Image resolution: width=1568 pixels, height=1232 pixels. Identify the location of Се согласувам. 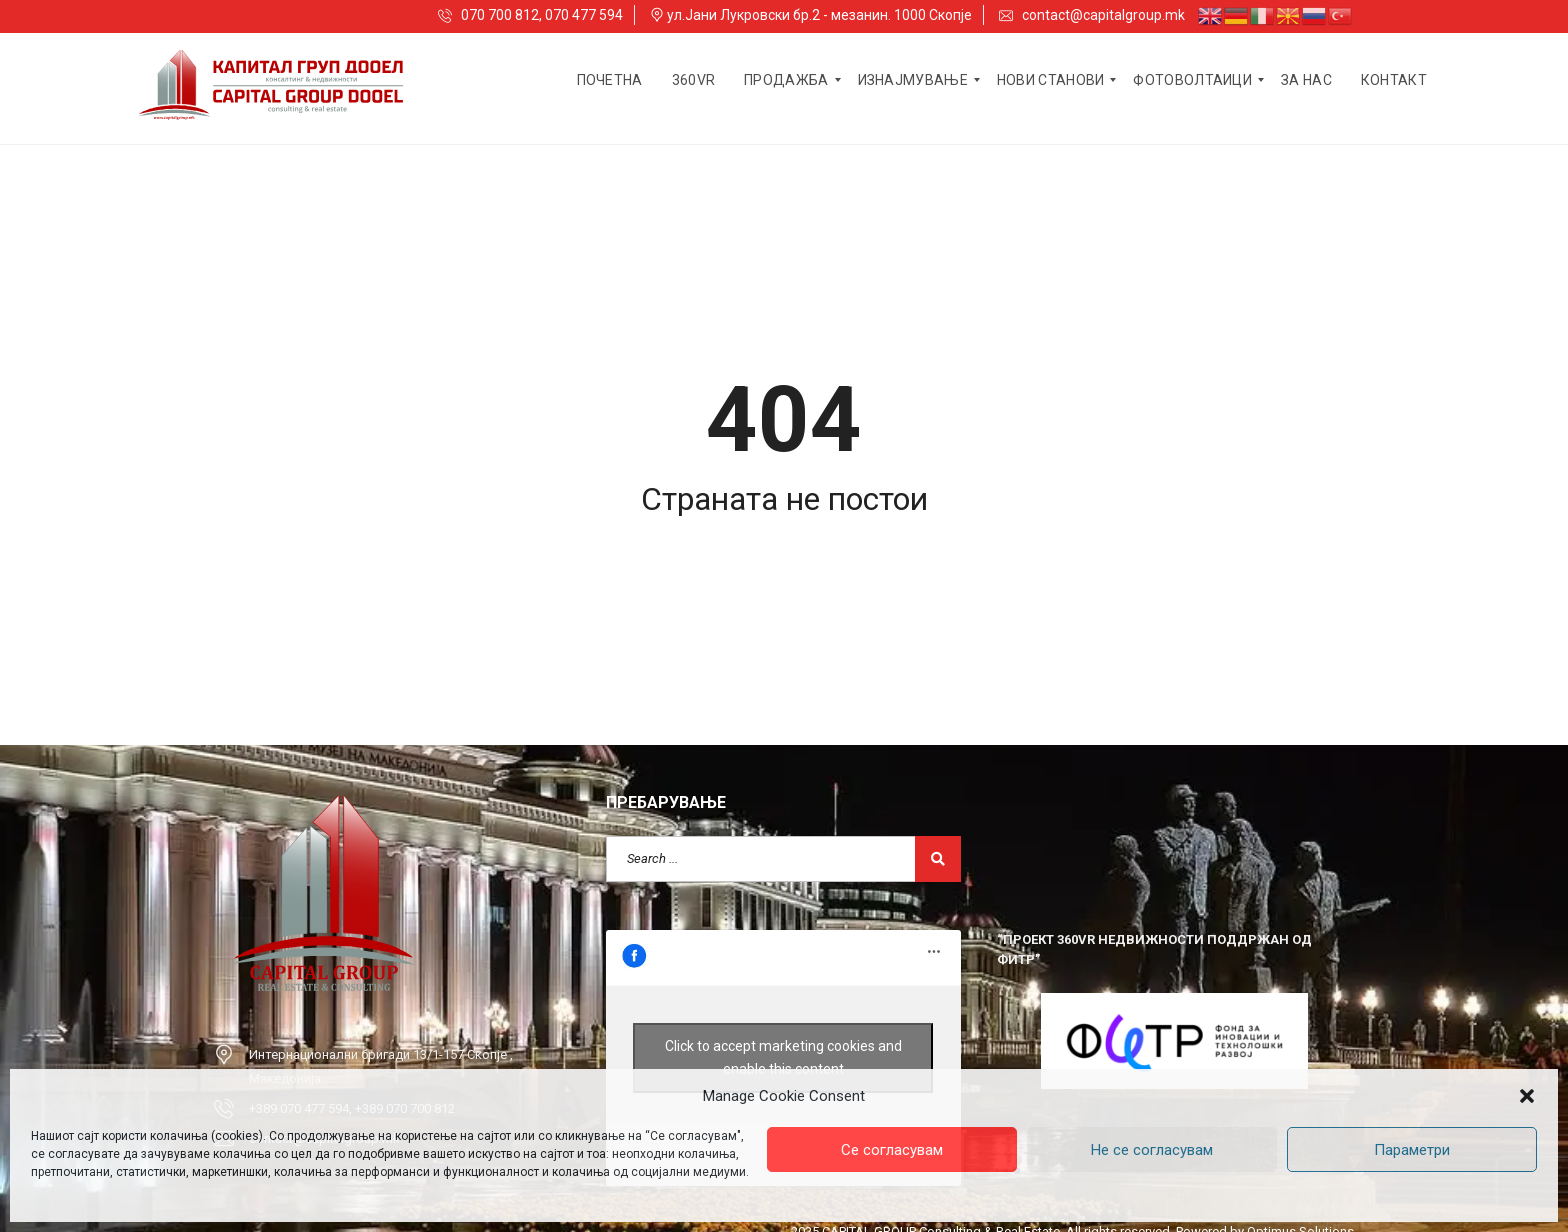
(892, 1150).